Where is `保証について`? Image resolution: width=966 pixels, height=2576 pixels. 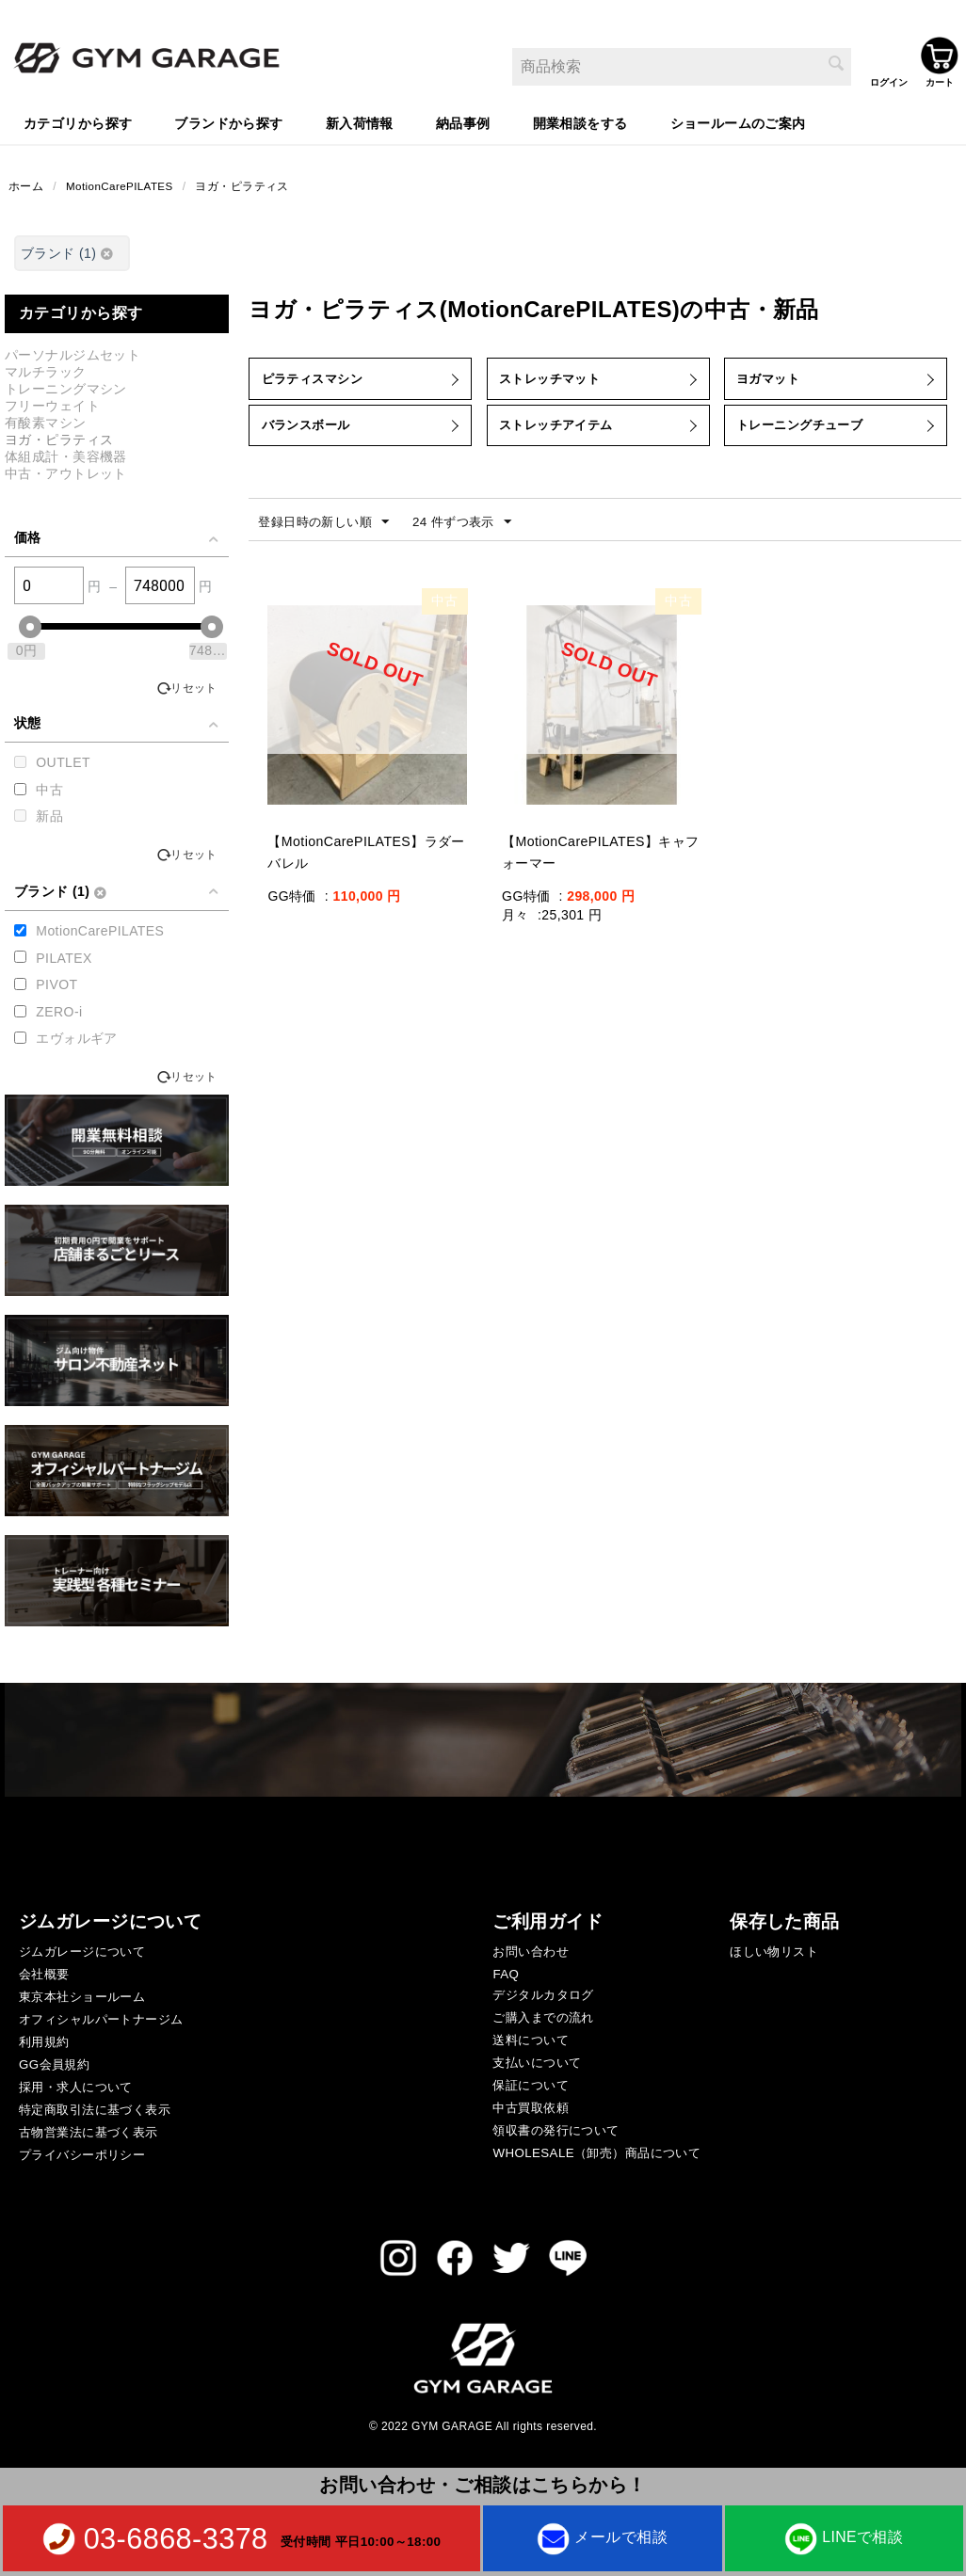
保証について is located at coordinates (530, 2087).